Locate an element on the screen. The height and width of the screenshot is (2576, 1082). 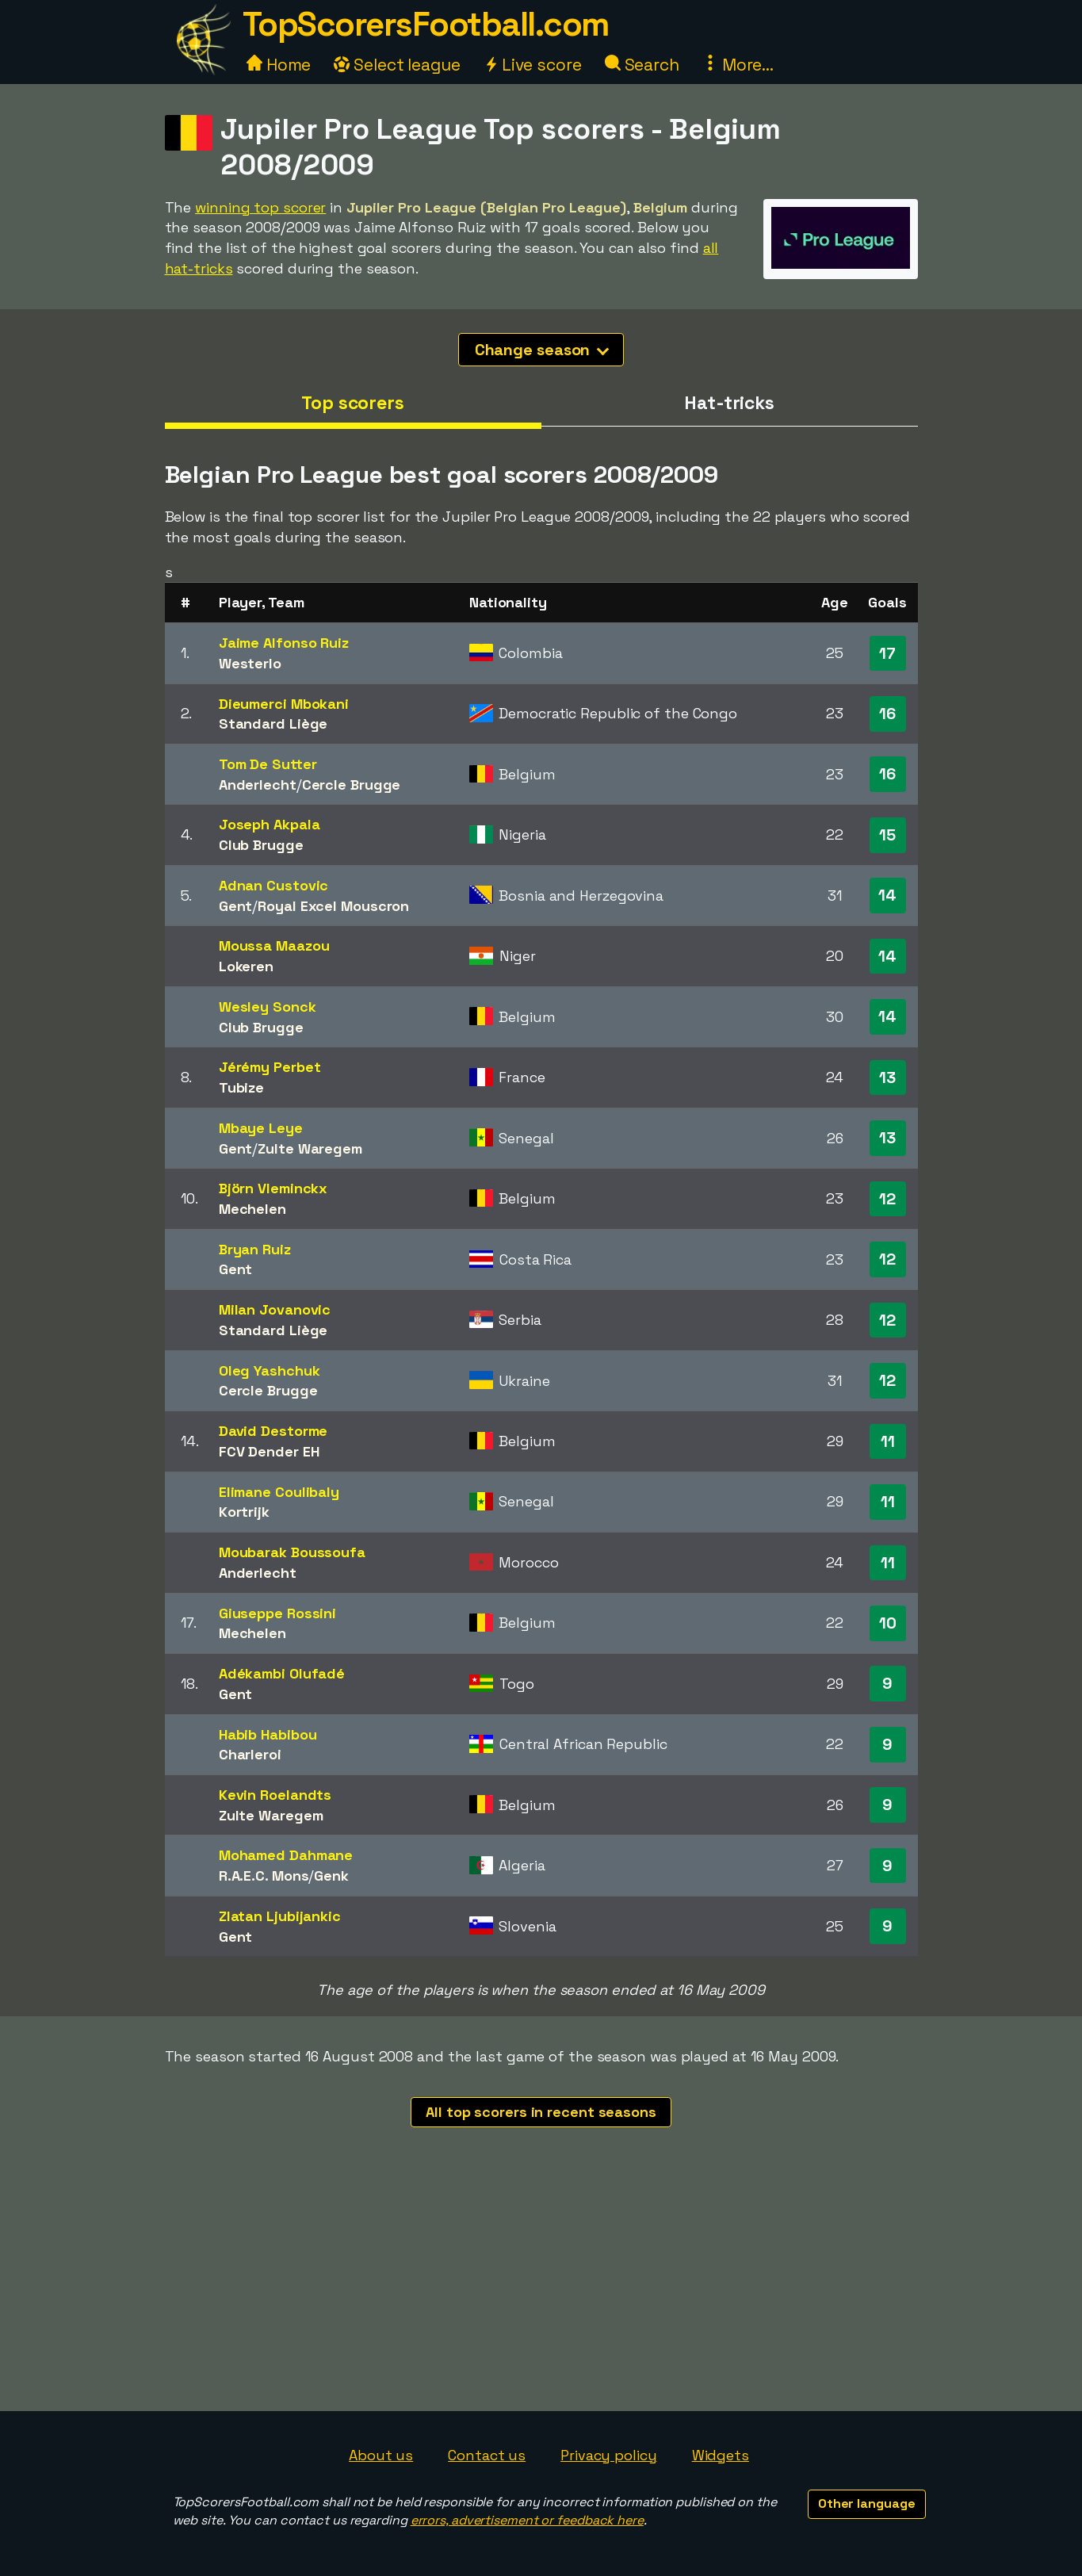
Adékambi Olufadé is located at coordinates (282, 1673).